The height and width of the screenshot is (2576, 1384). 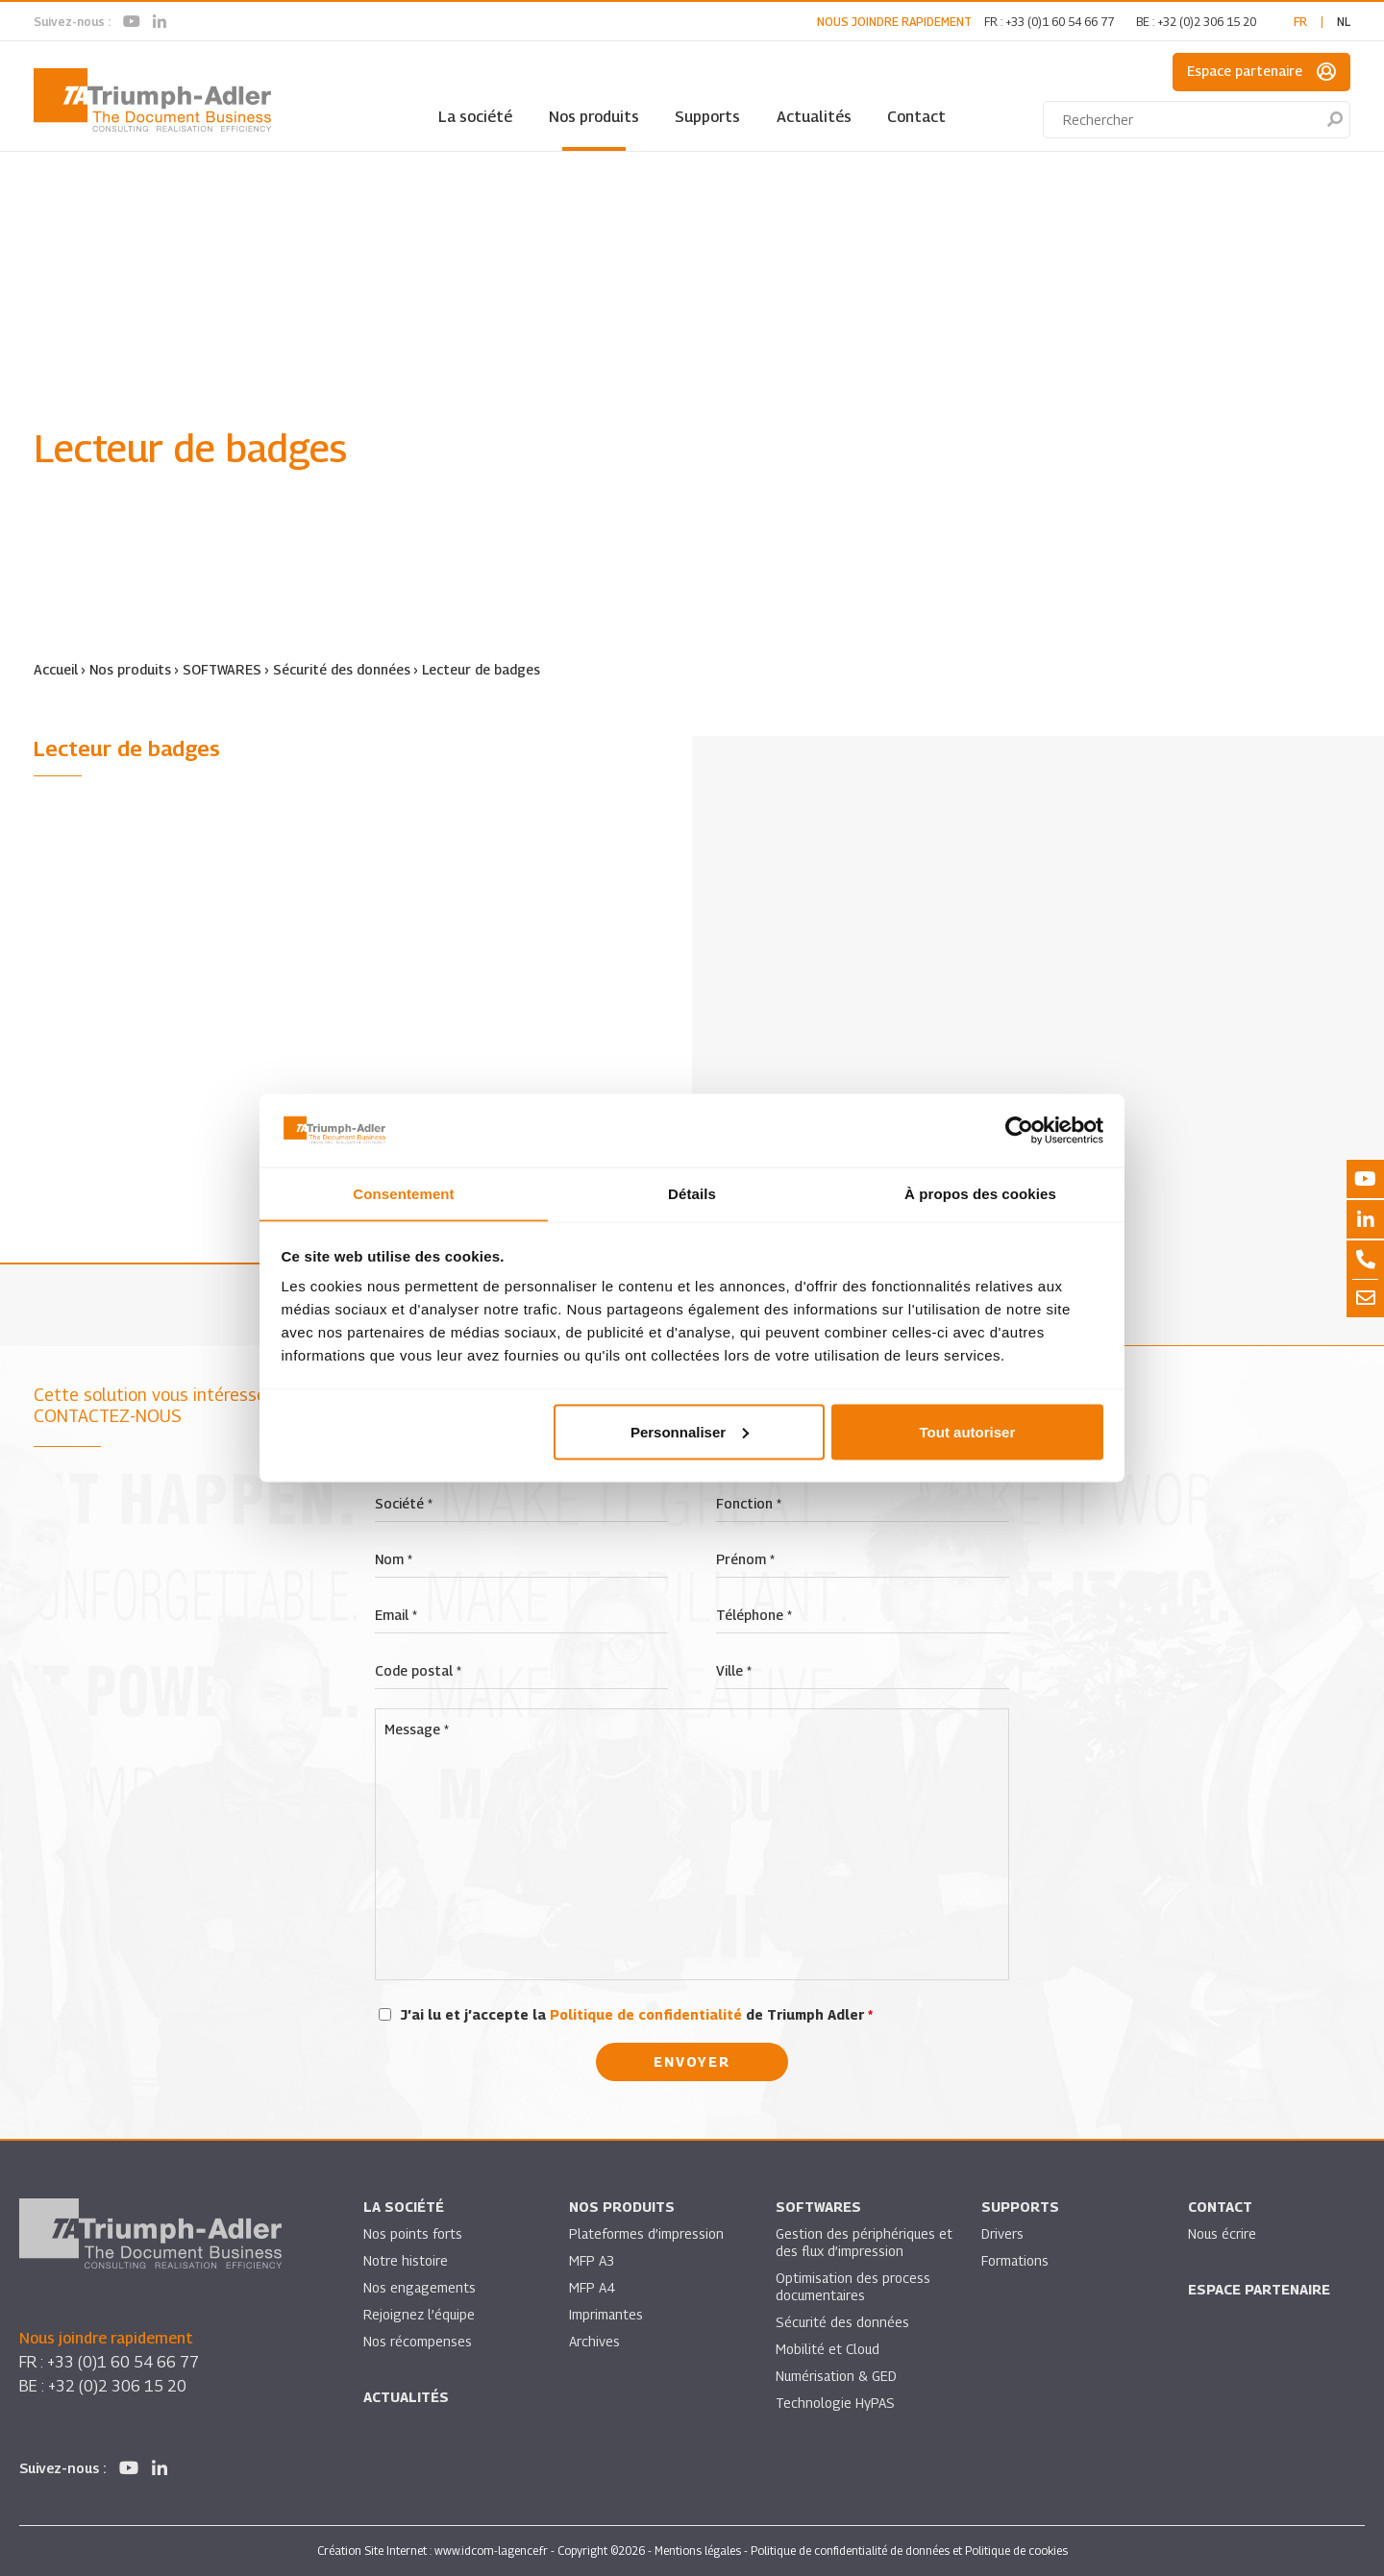 What do you see at coordinates (856, 2242) in the screenshot?
I see `Gestion des périphériques et des flux d’impression` at bounding box center [856, 2242].